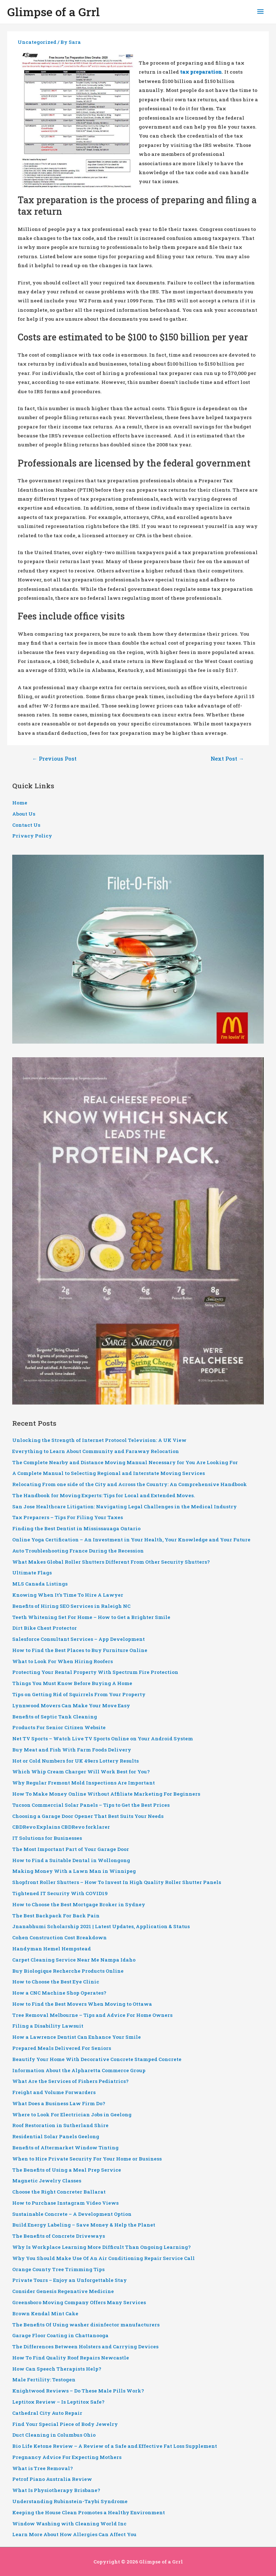 The height and width of the screenshot is (2576, 276). I want to click on The Handbook for Moving Experts: Tips for Local and Extended Moves., so click(103, 1495).